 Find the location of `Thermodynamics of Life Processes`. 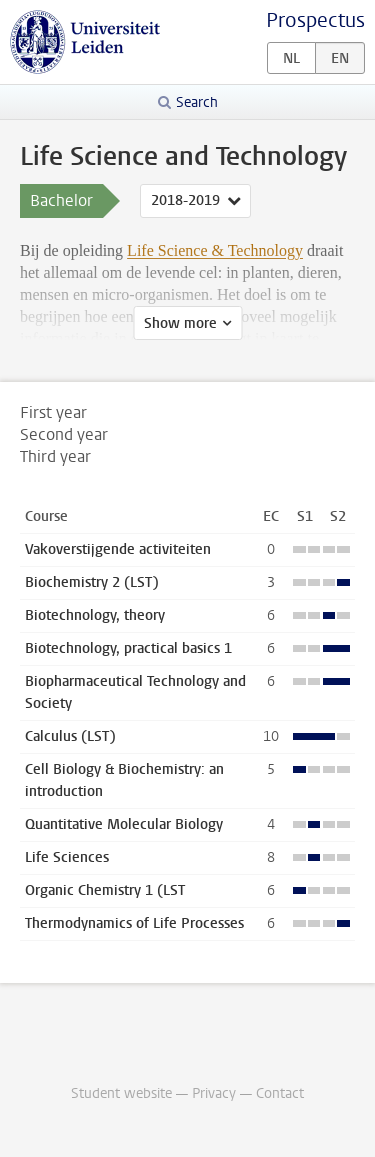

Thermodynamics of Life Processes is located at coordinates (134, 923).